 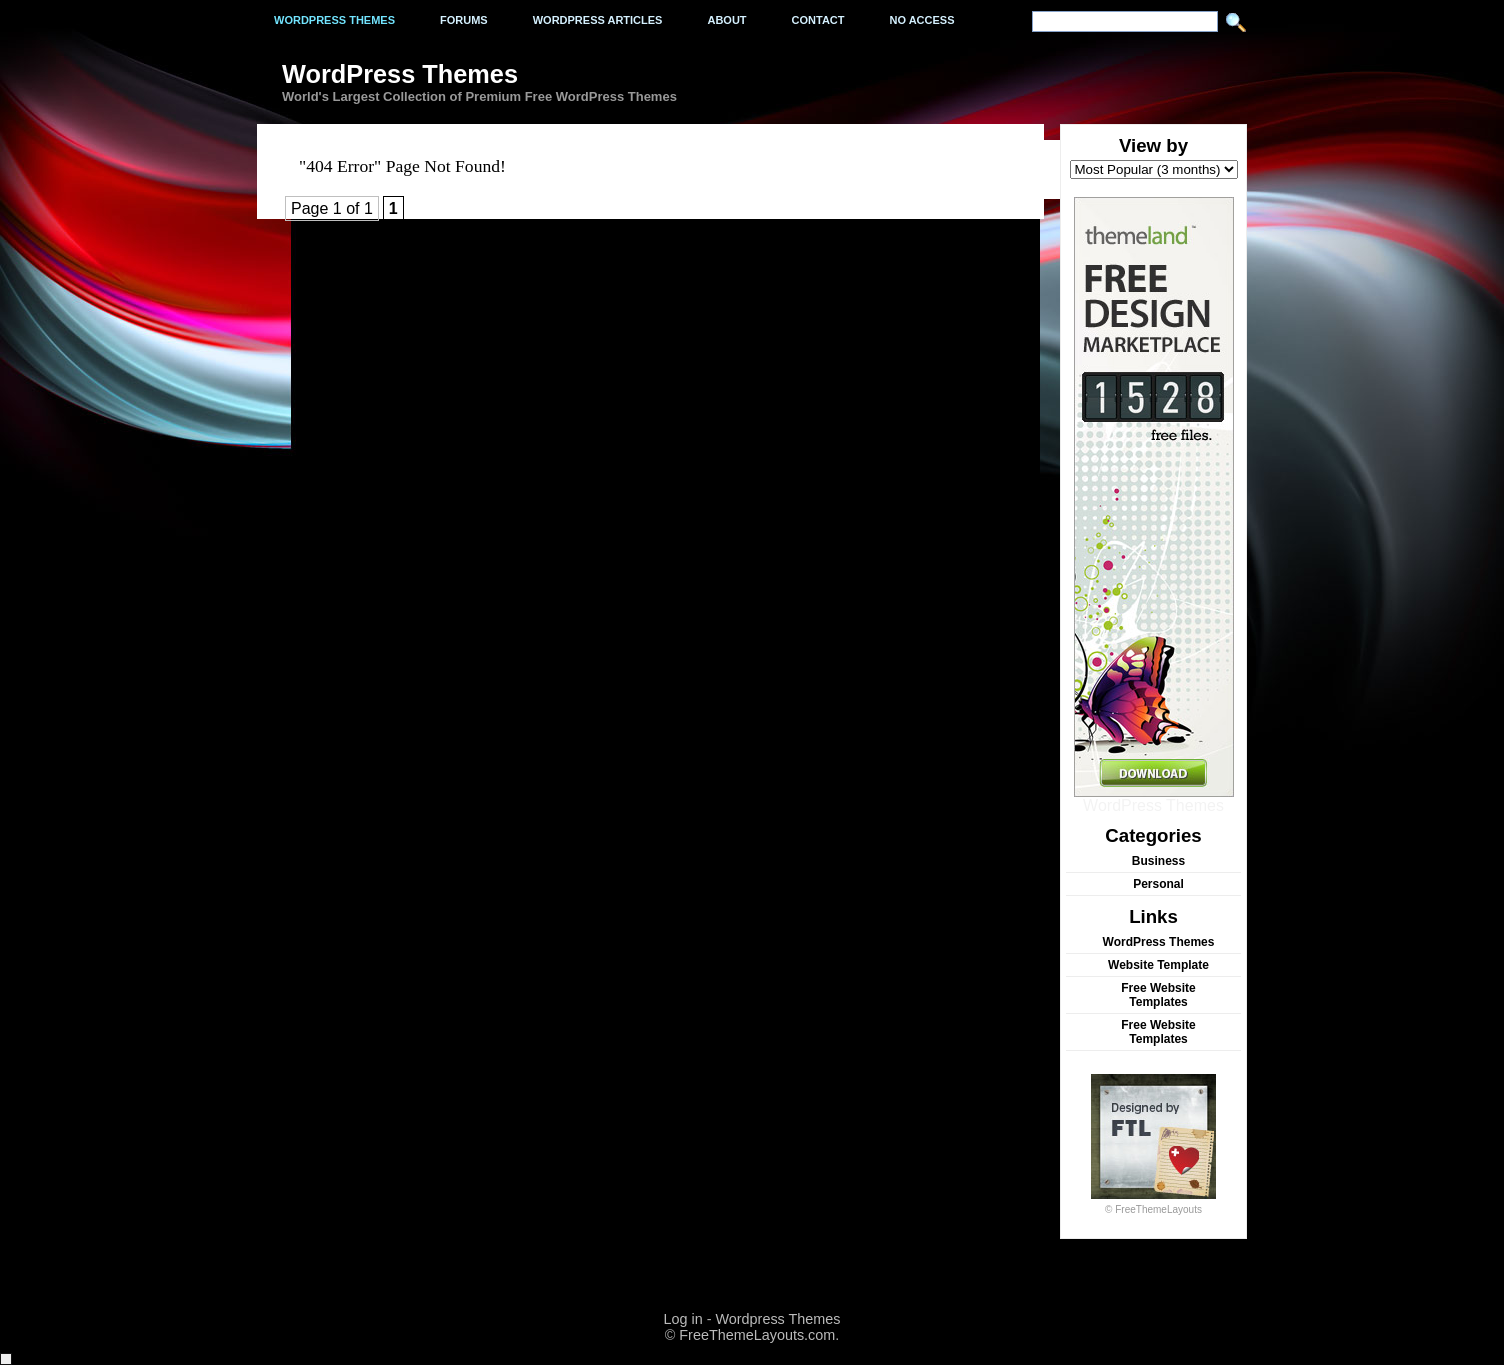 I want to click on Personal, so click(x=1158, y=884).